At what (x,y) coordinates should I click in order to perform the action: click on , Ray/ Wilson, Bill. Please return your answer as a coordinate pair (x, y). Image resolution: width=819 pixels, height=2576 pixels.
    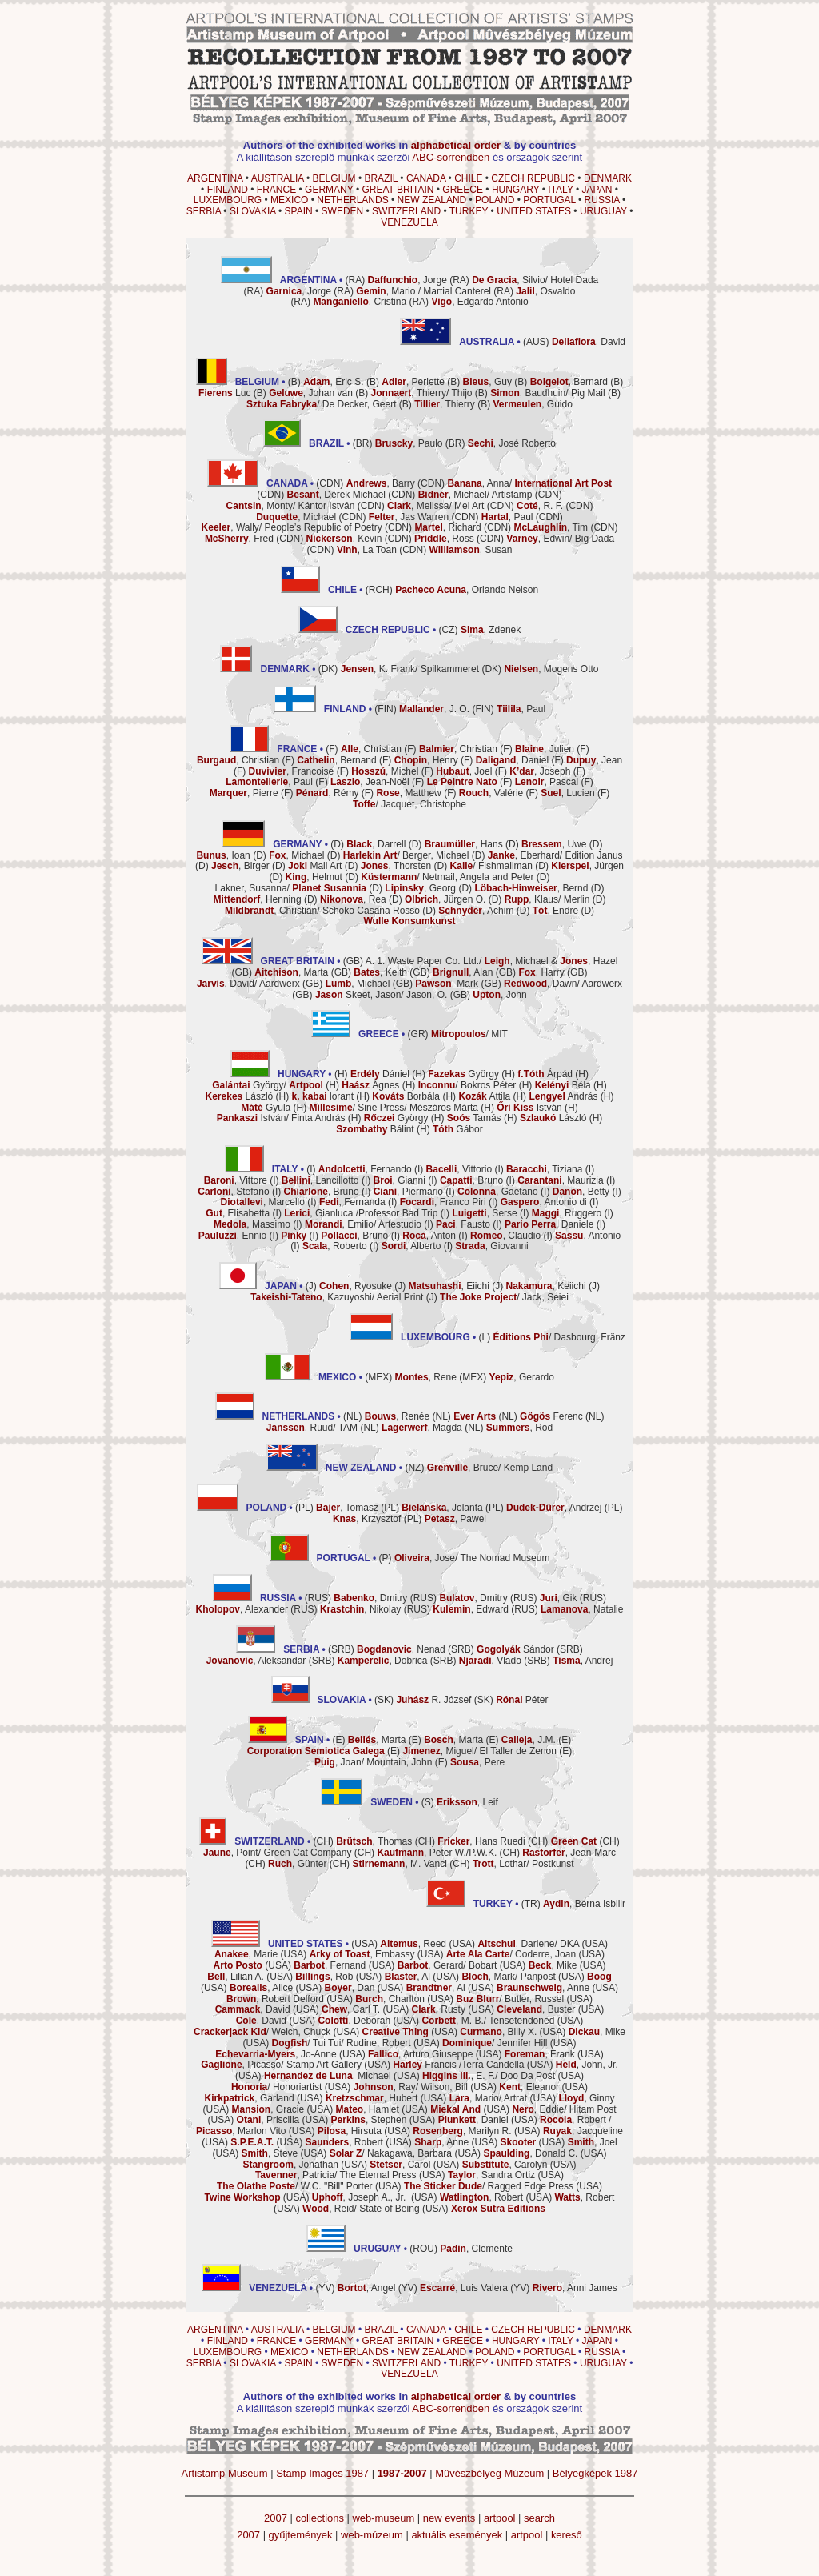
    Looking at the image, I should click on (411, 2087).